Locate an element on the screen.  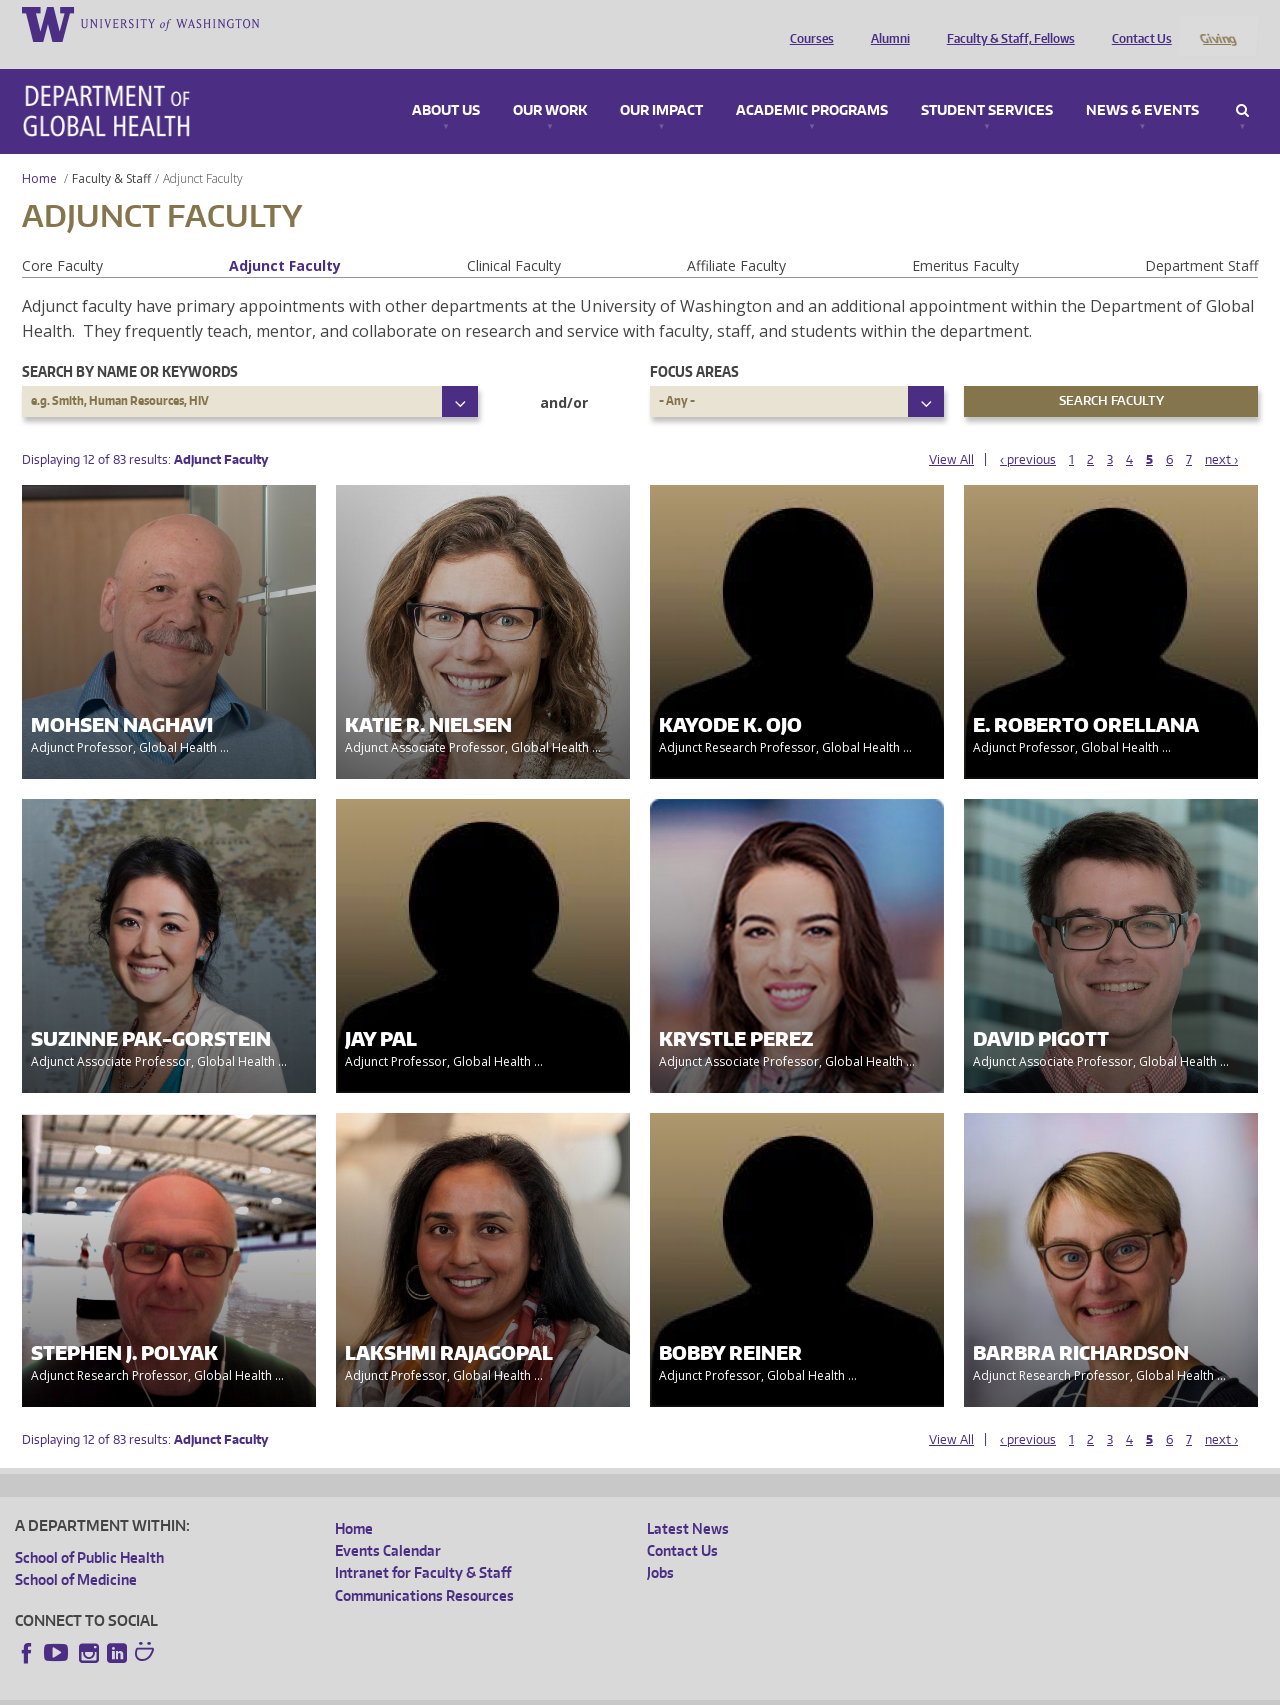
‹ previous is located at coordinates (1028, 433).